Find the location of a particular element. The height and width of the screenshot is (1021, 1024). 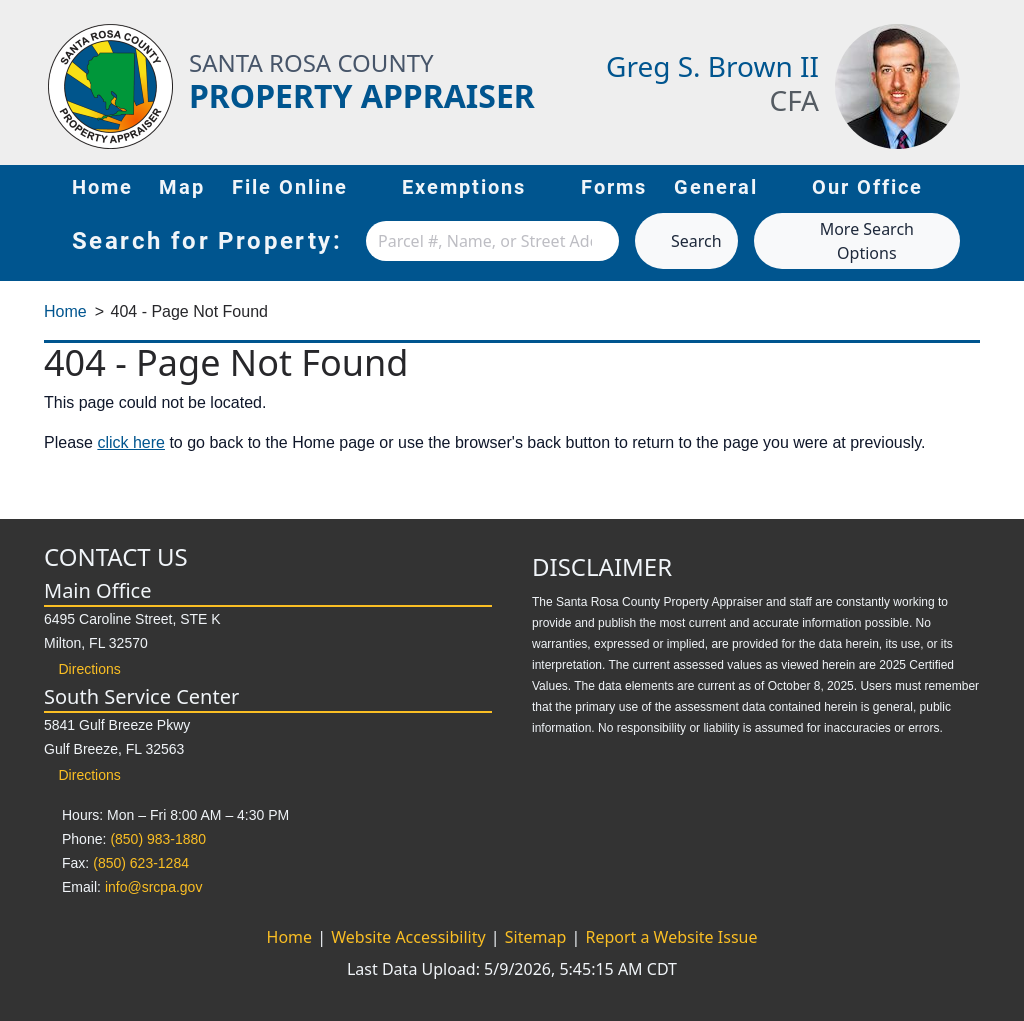

Search for Property: is located at coordinates (207, 241).